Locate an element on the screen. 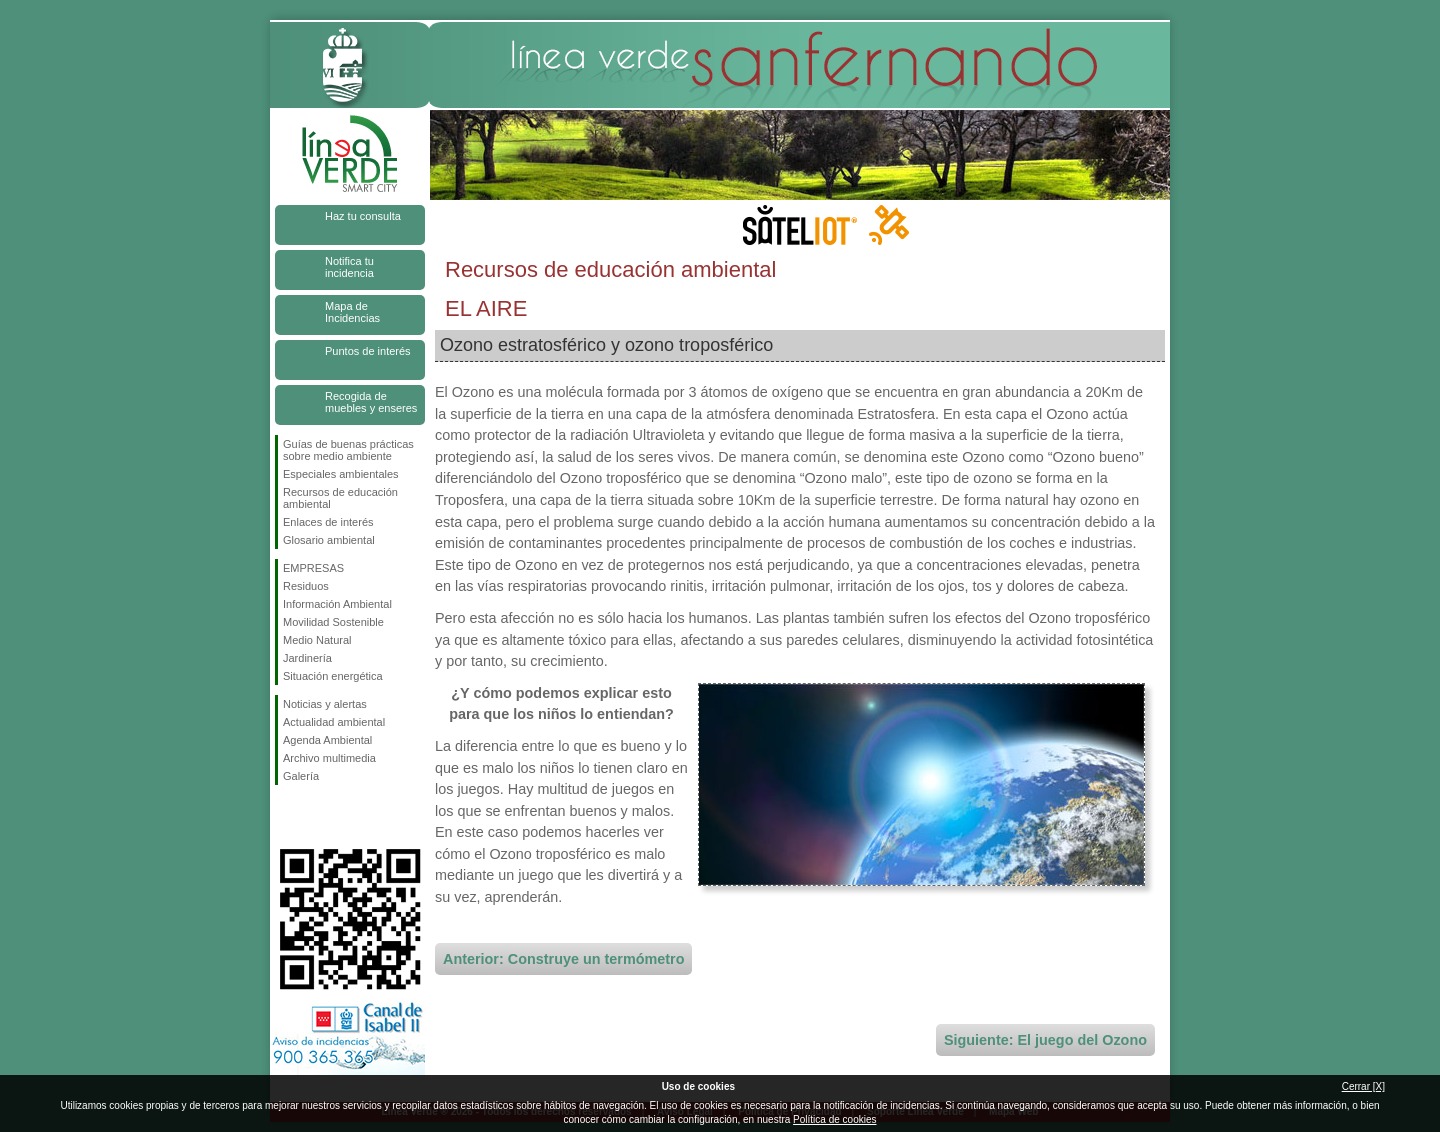 The width and height of the screenshot is (1440, 1132). Puntos de interés is located at coordinates (368, 351).